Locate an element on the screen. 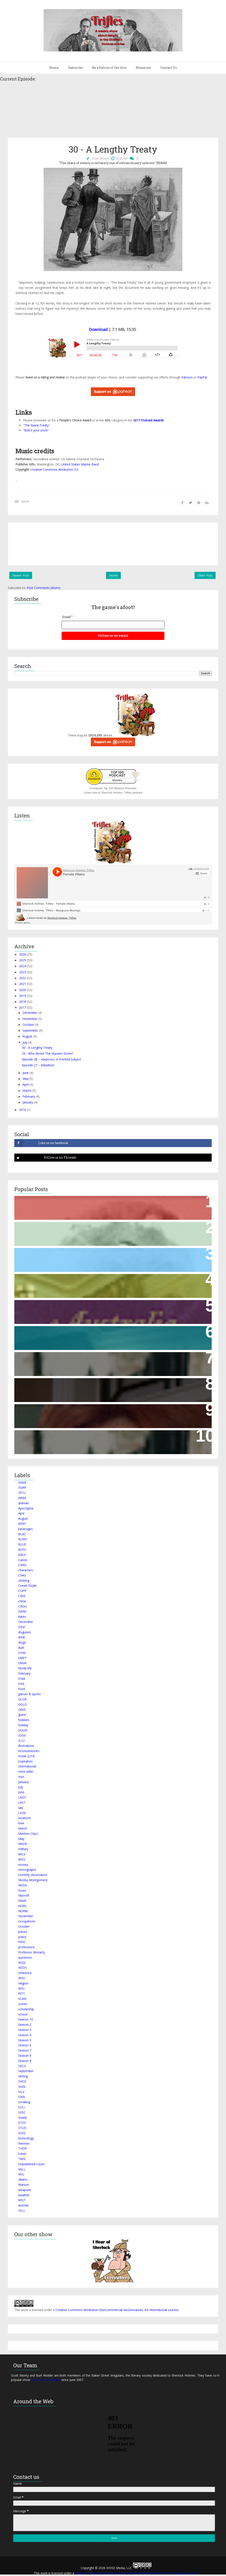  MUSG is located at coordinates (22, 1885).